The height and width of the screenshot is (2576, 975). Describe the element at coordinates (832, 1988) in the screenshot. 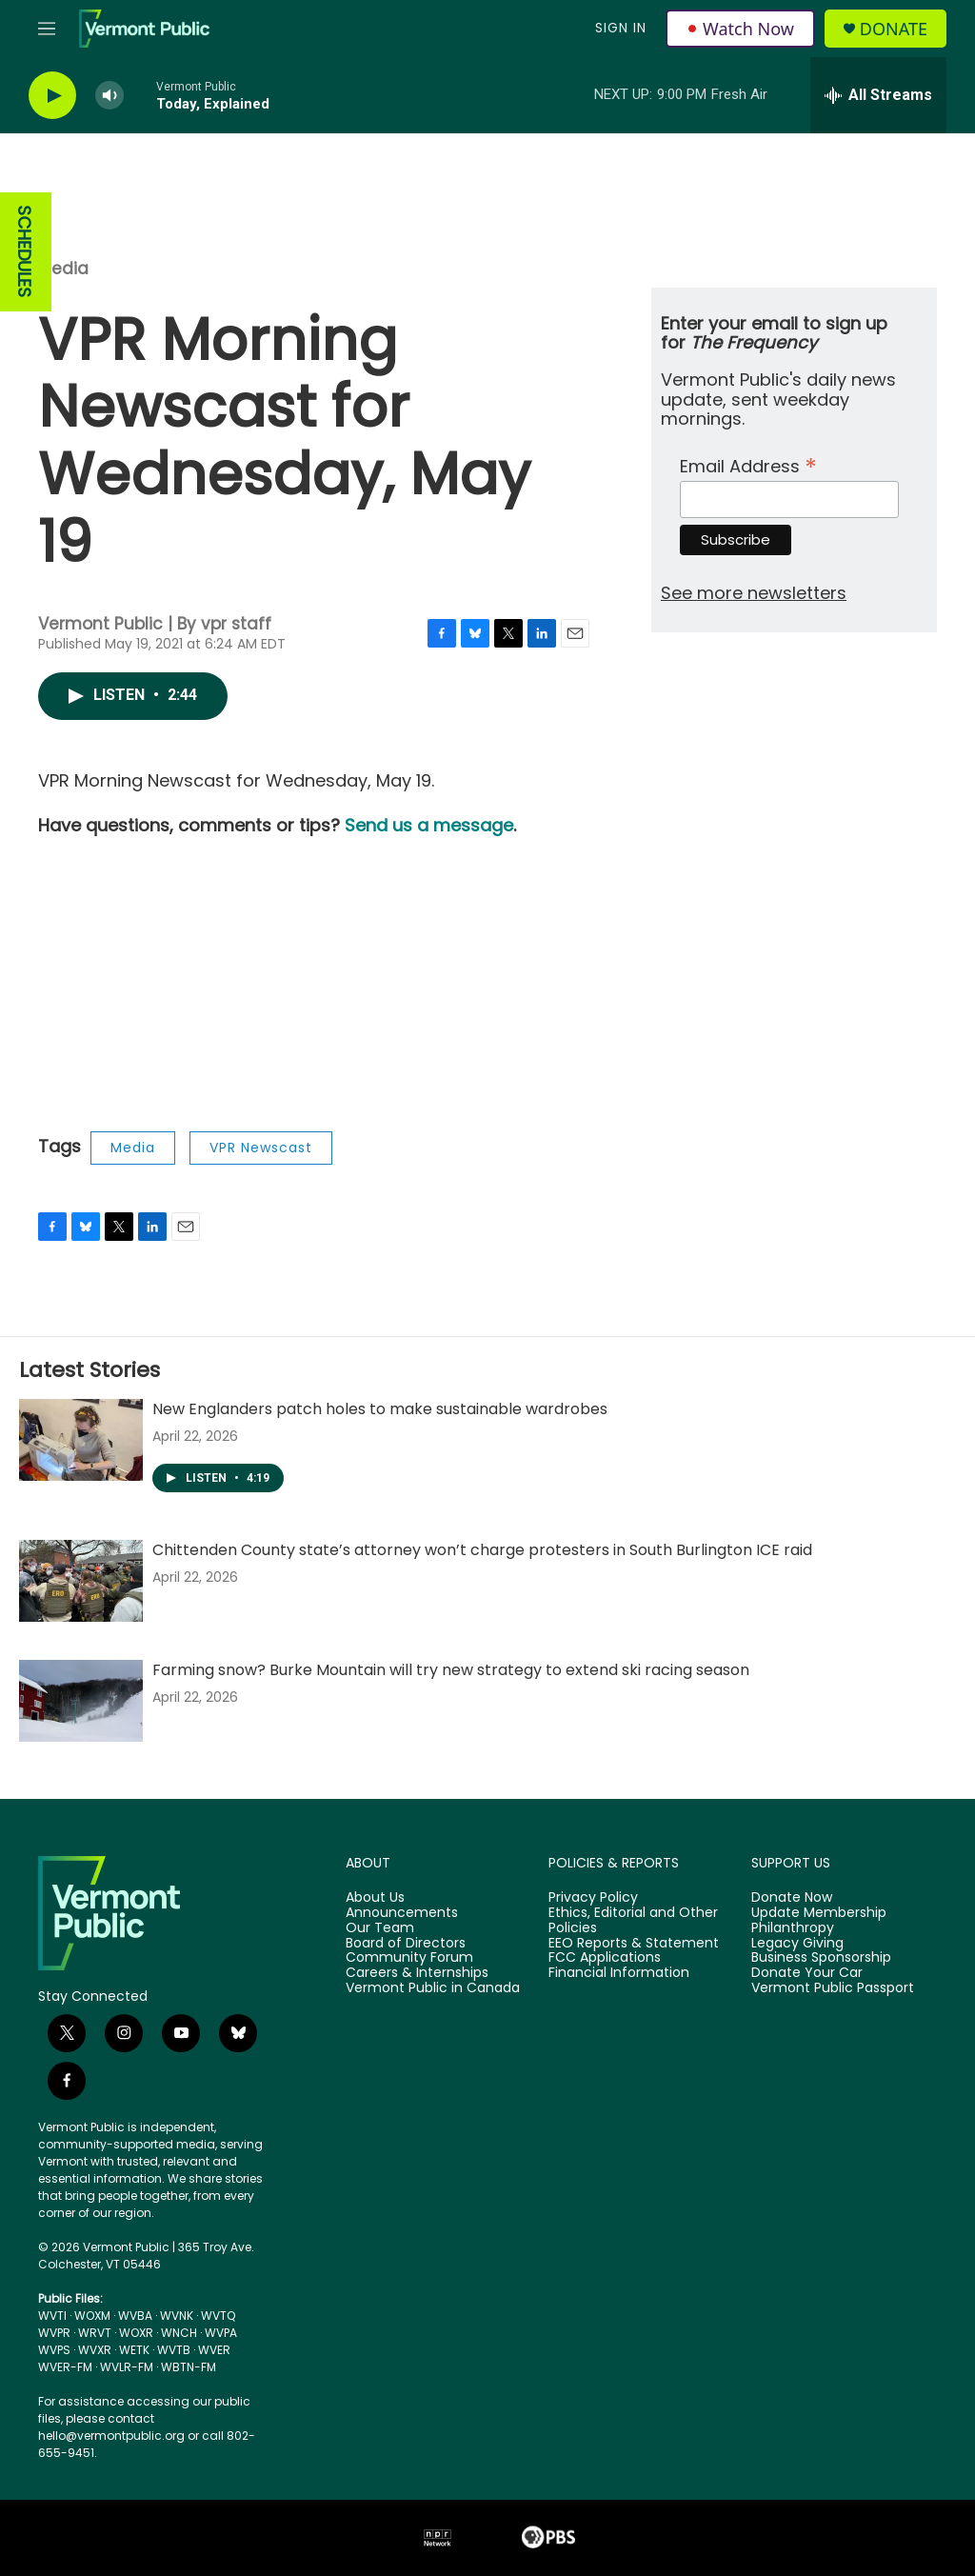

I see `Vermont Public Passport` at that location.